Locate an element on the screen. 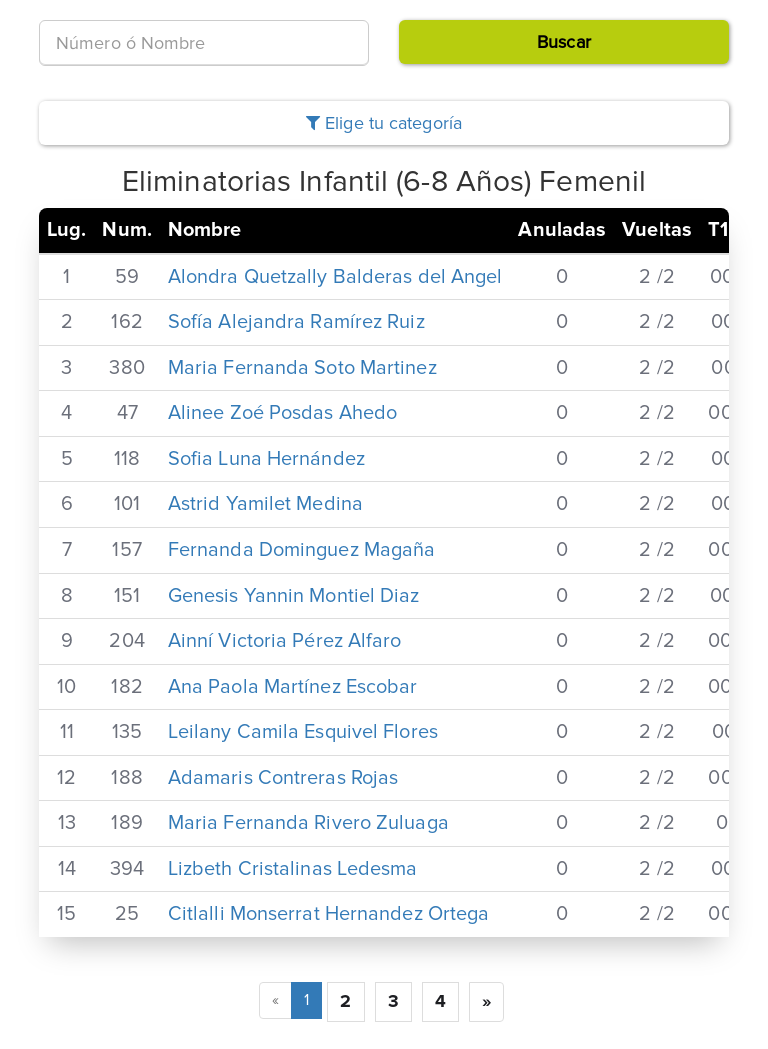 The image size is (768, 1049). Astrid Yamilet Medina is located at coordinates (265, 504).